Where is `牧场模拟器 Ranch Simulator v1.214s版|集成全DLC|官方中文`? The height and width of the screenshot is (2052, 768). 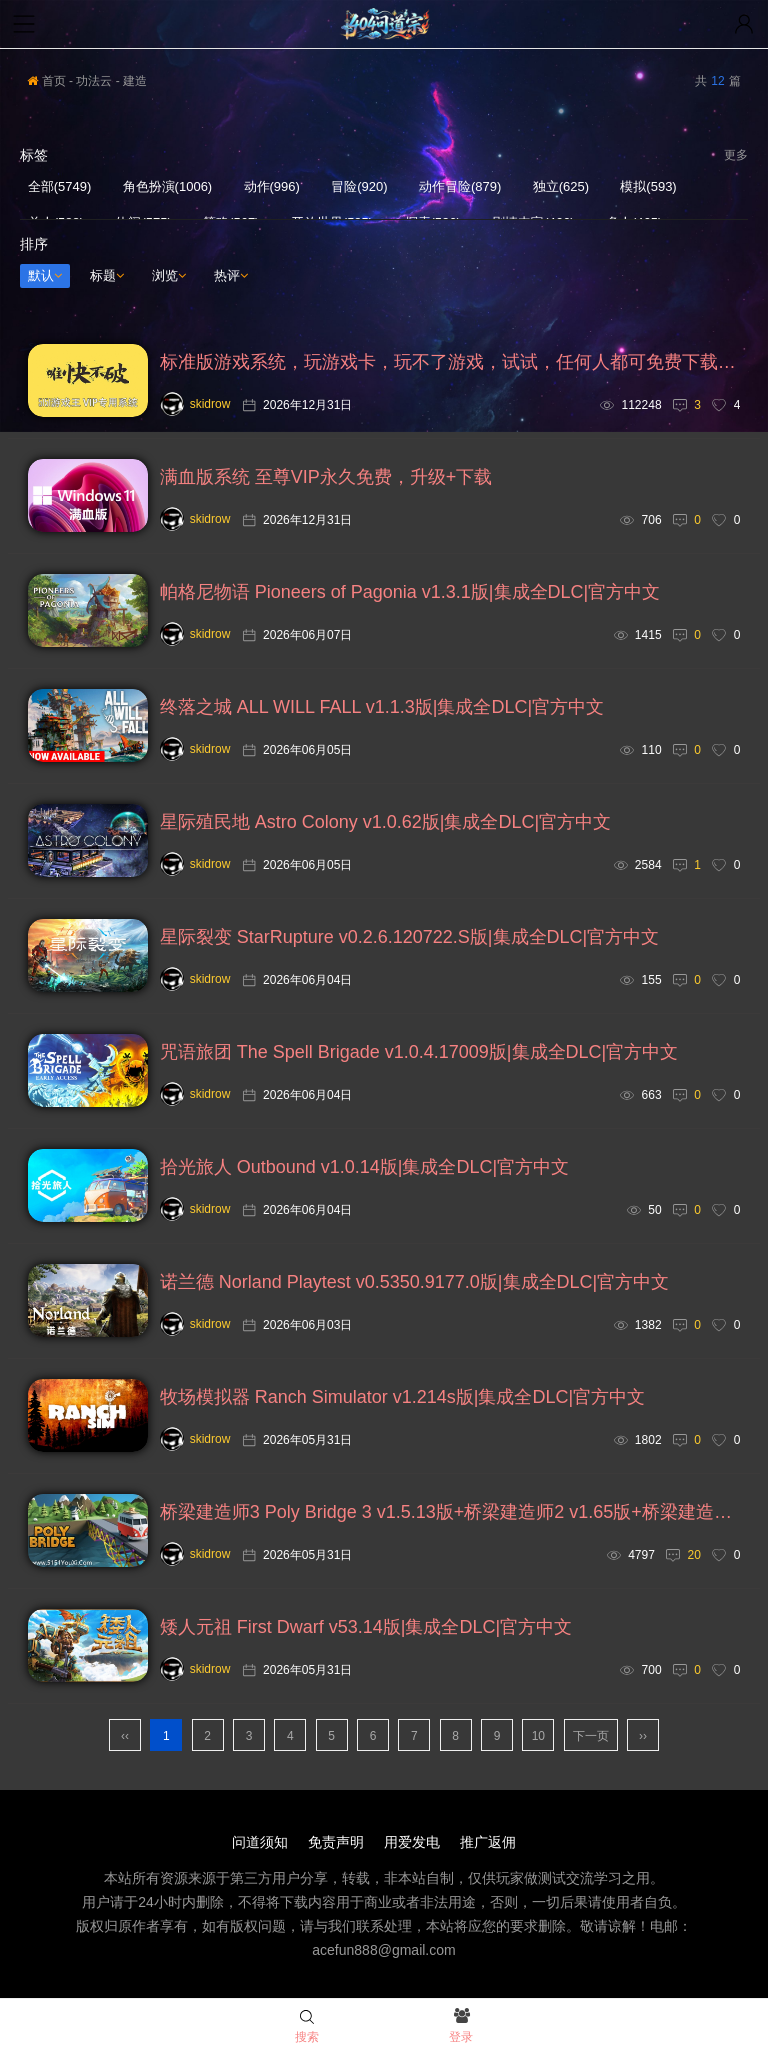 牧场模拟器 Ranch Simulator v1.214s版|集成全DLC|官方中文 is located at coordinates (402, 1397).